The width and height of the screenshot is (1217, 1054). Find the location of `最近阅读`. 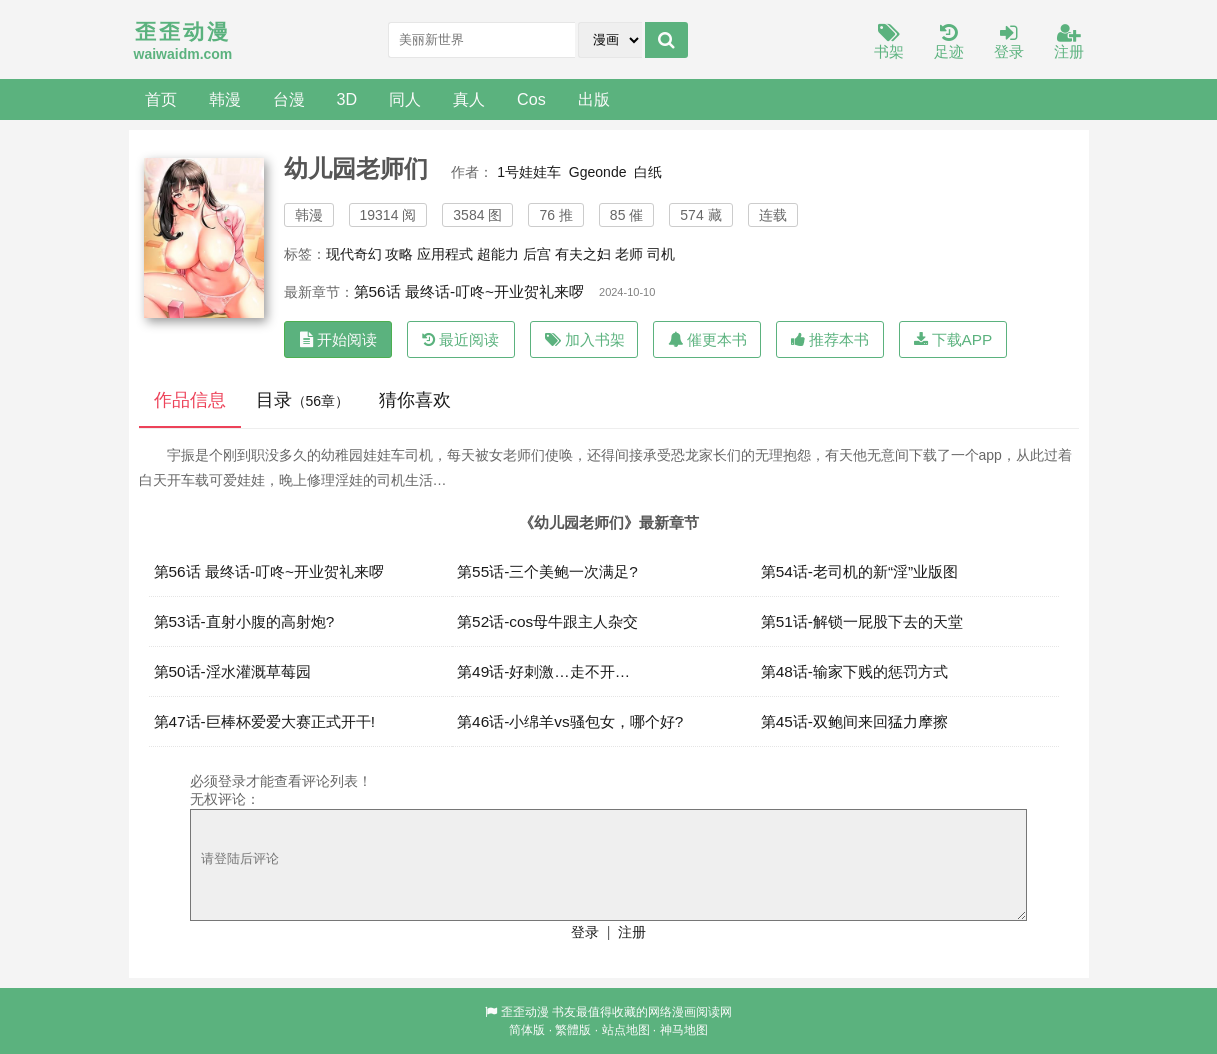

最近阅读 is located at coordinates (460, 339).